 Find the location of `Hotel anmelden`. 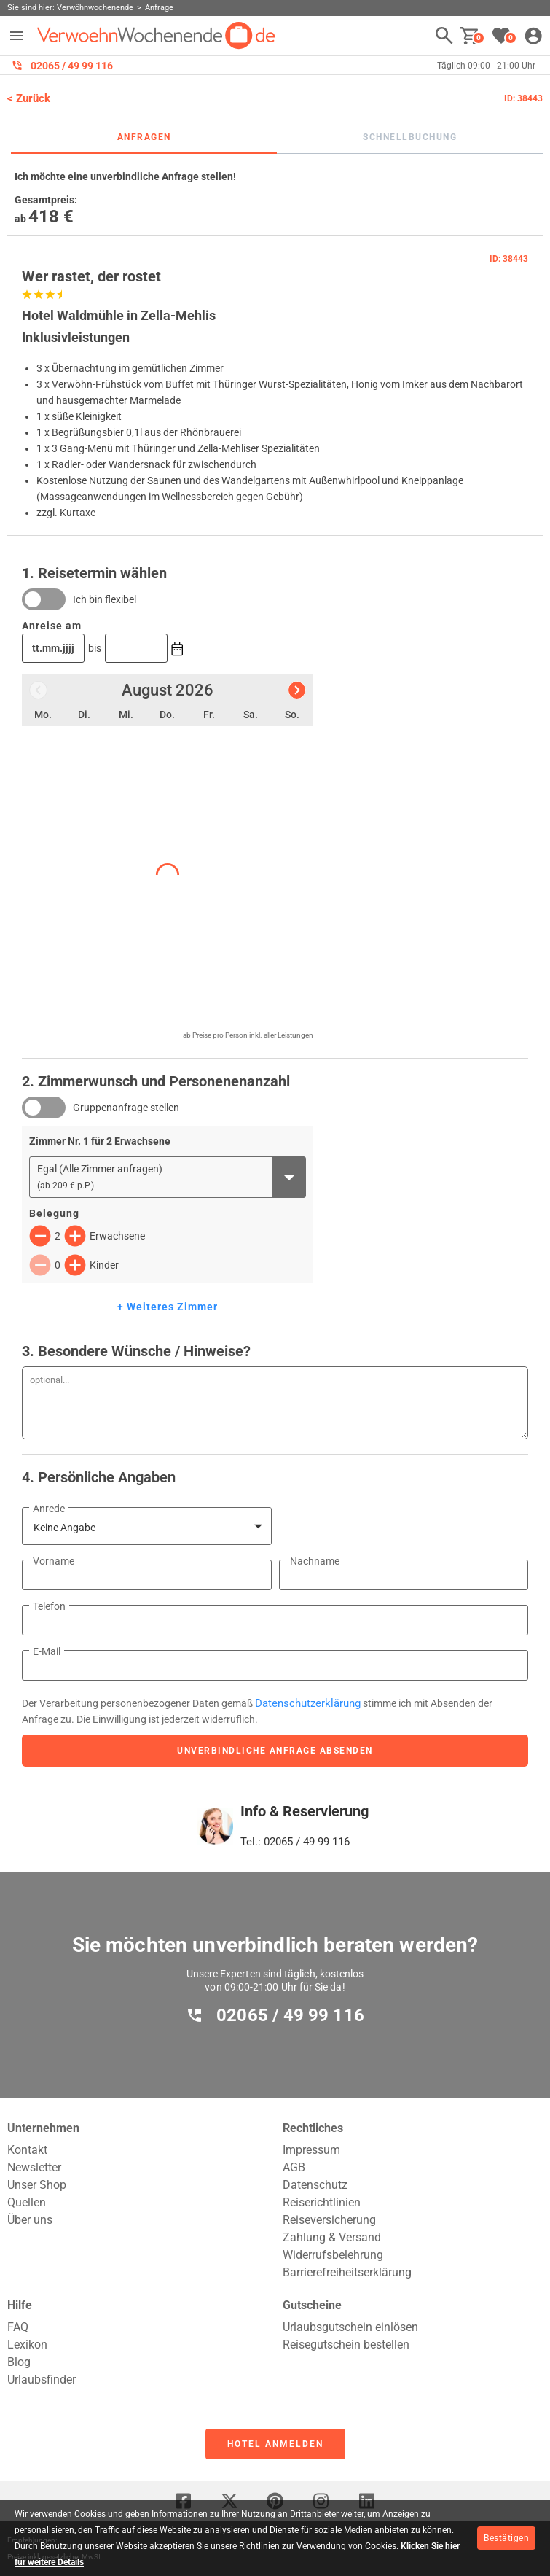

Hotel anmelden is located at coordinates (275, 2444).